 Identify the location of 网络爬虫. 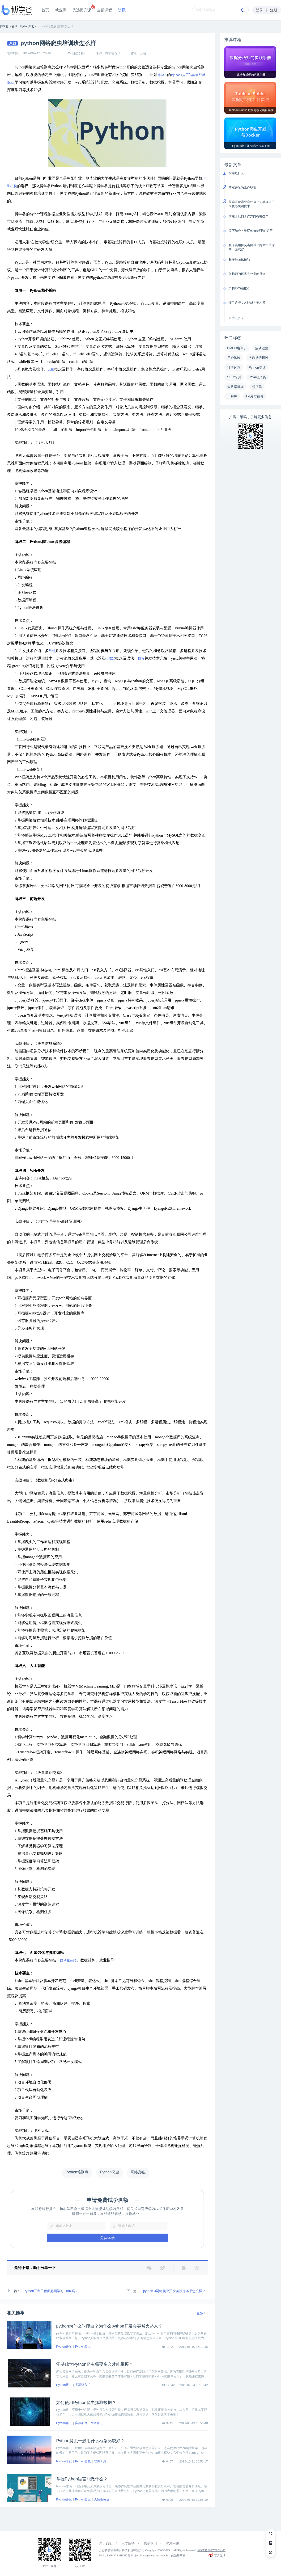
(96, 2423).